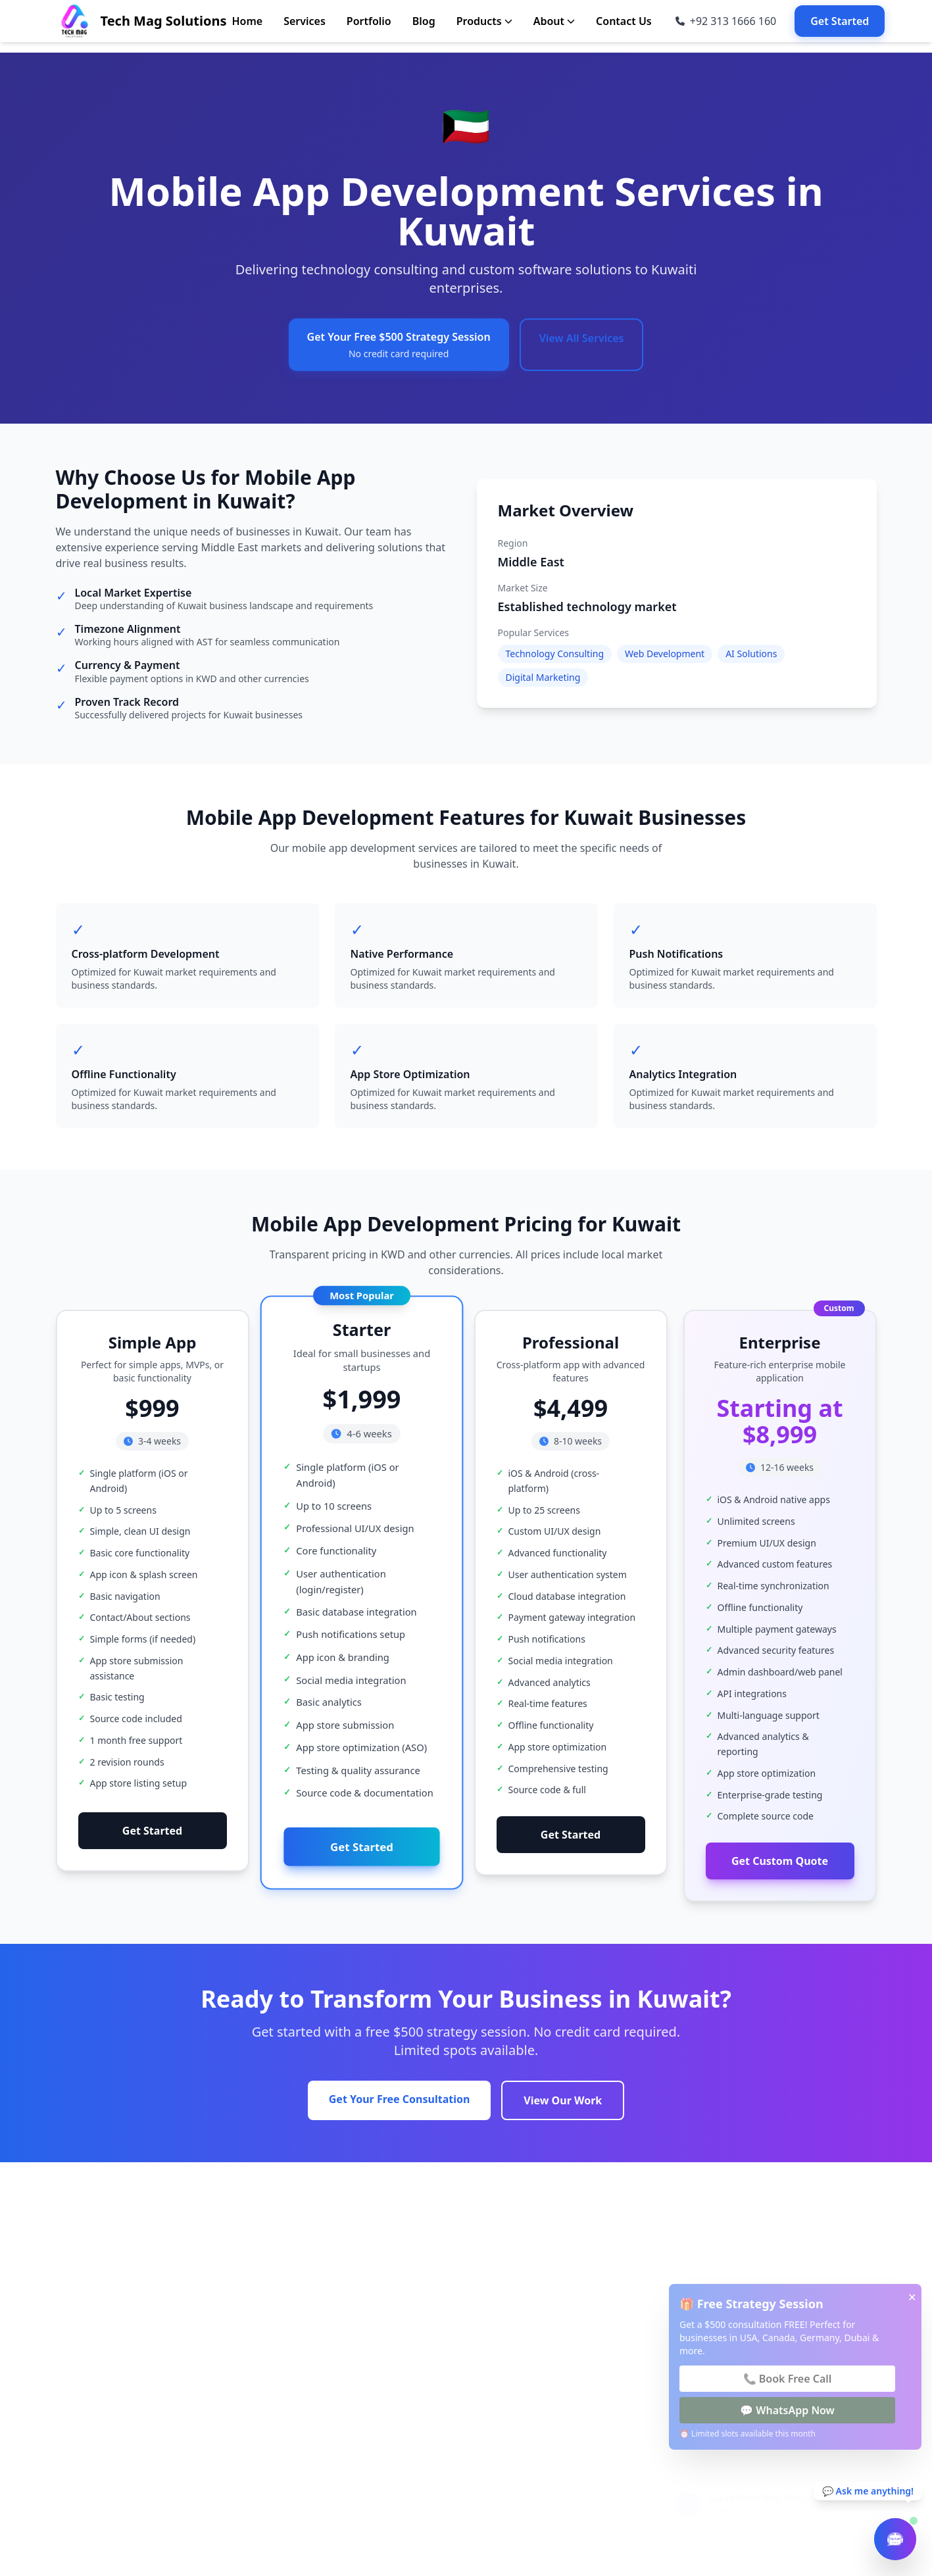 The image size is (932, 2576). Describe the element at coordinates (399, 2099) in the screenshot. I see `Get Your Free Consultation` at that location.